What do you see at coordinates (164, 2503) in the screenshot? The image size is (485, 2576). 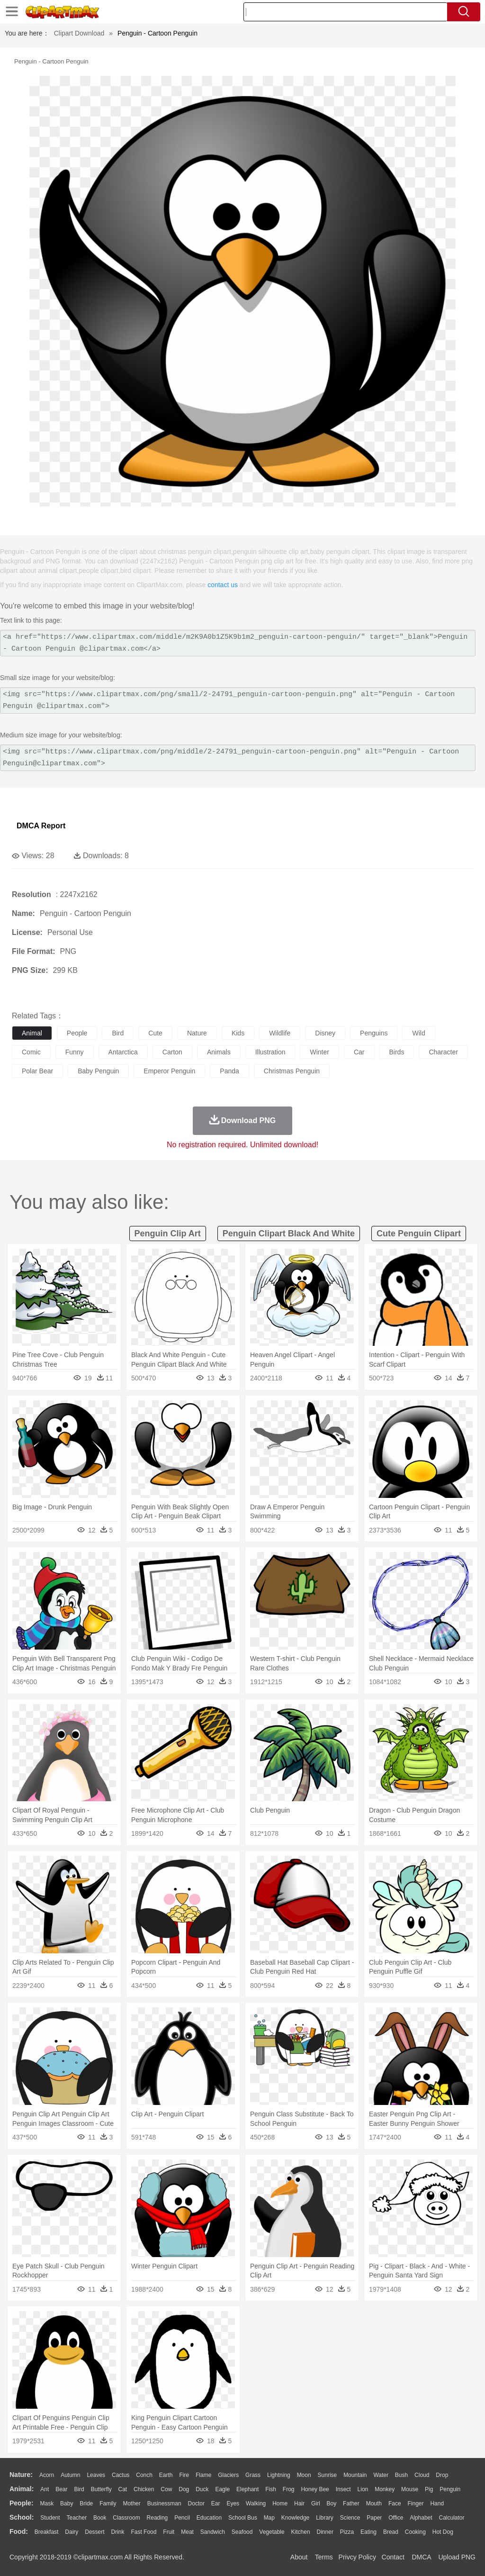 I see `Businessman` at bounding box center [164, 2503].